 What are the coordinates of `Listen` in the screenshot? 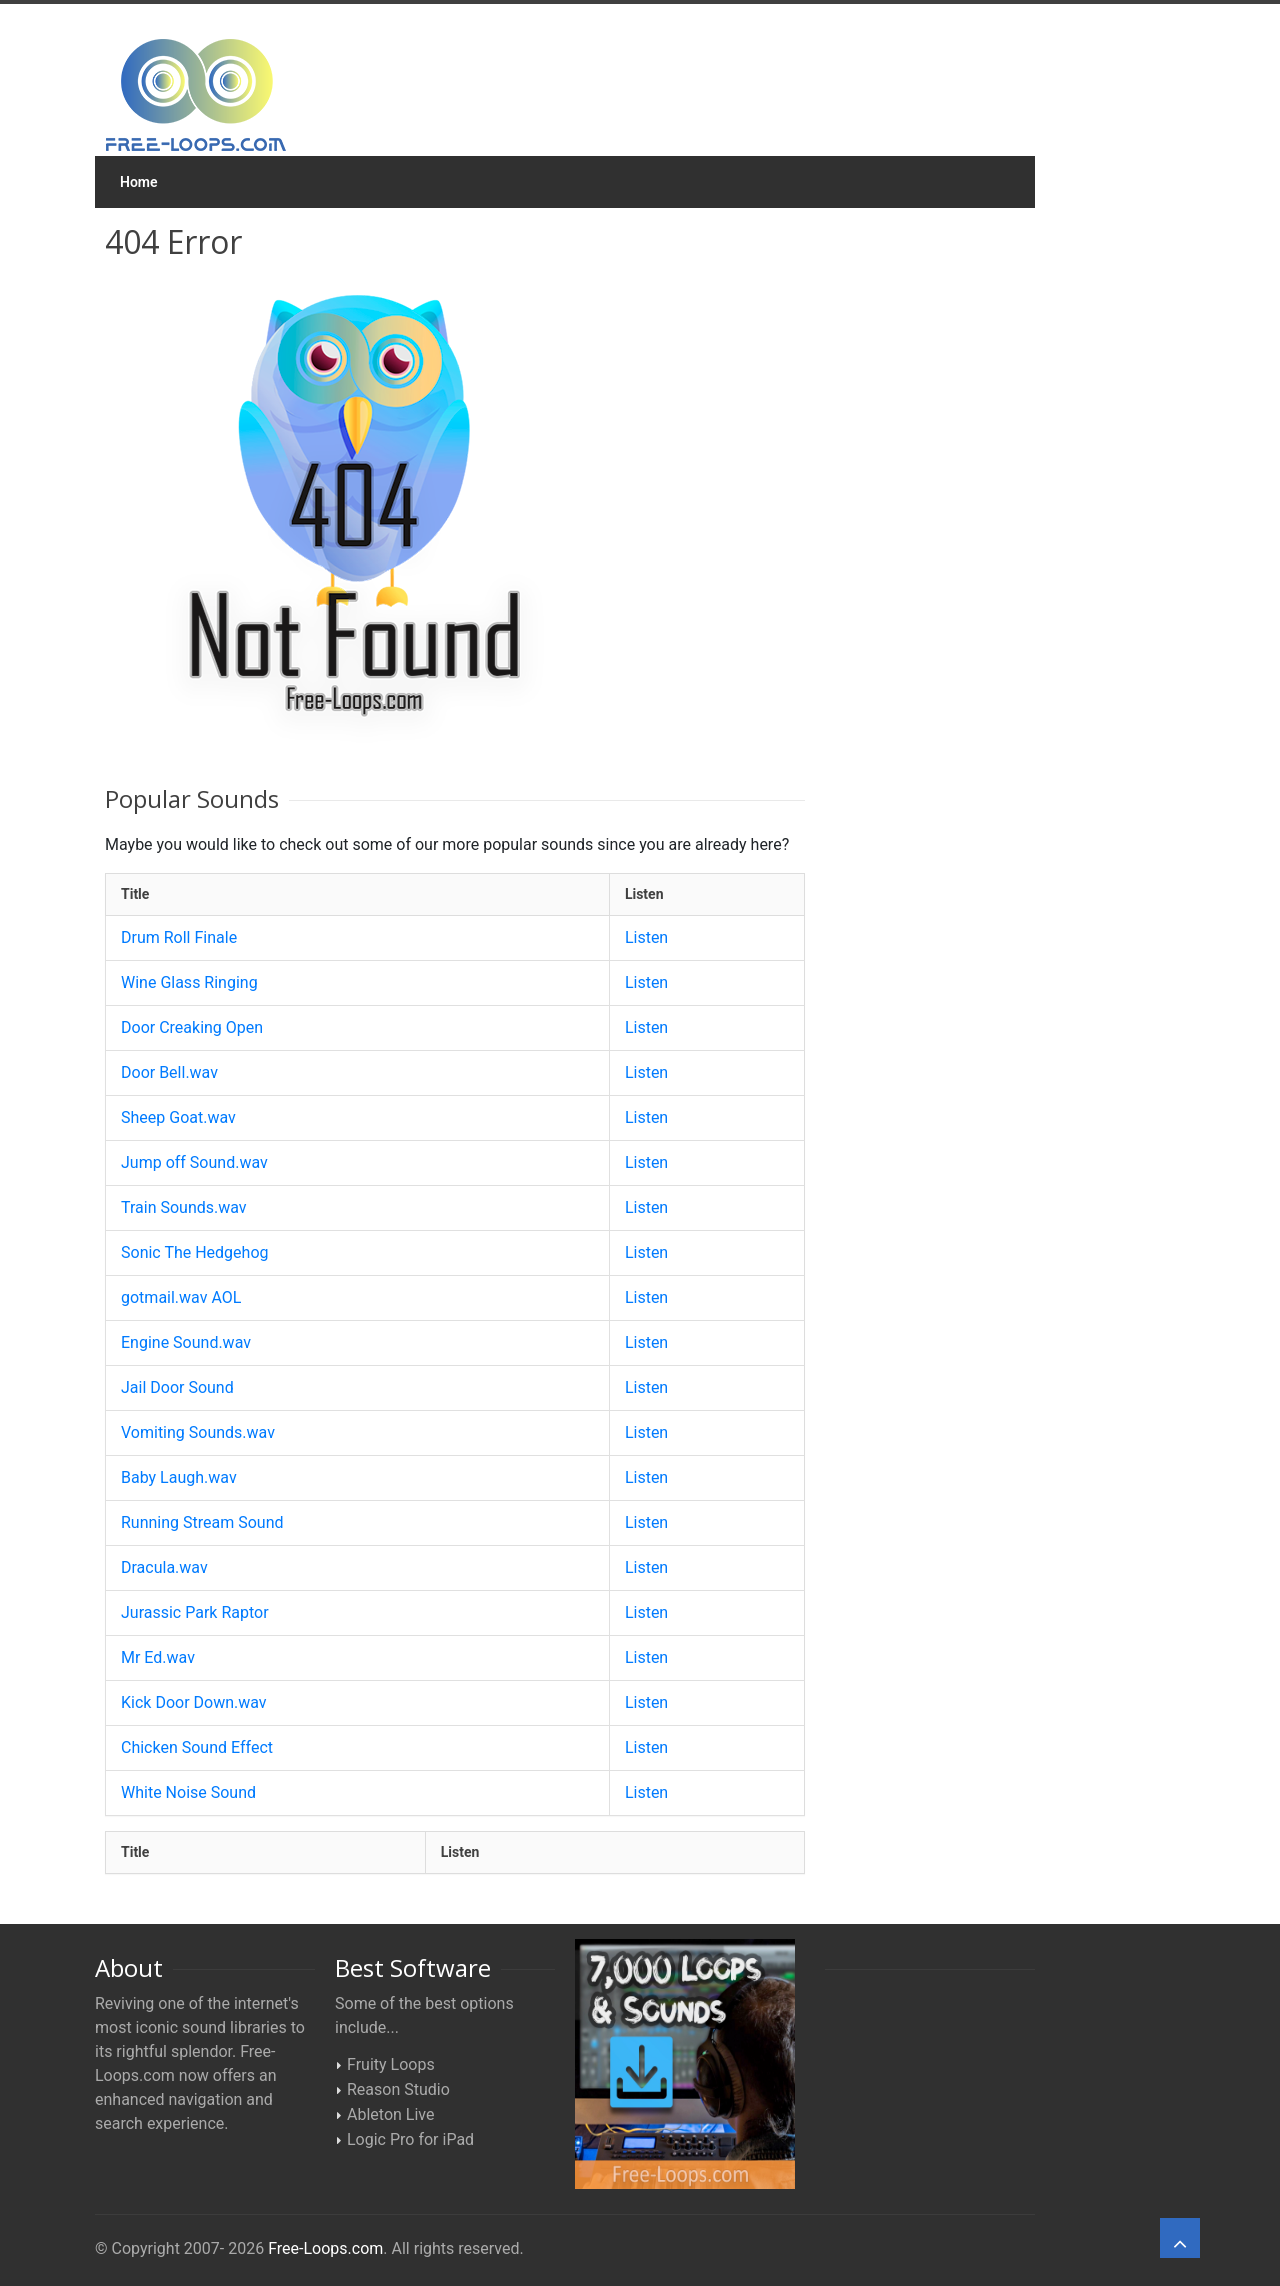 It's located at (646, 937).